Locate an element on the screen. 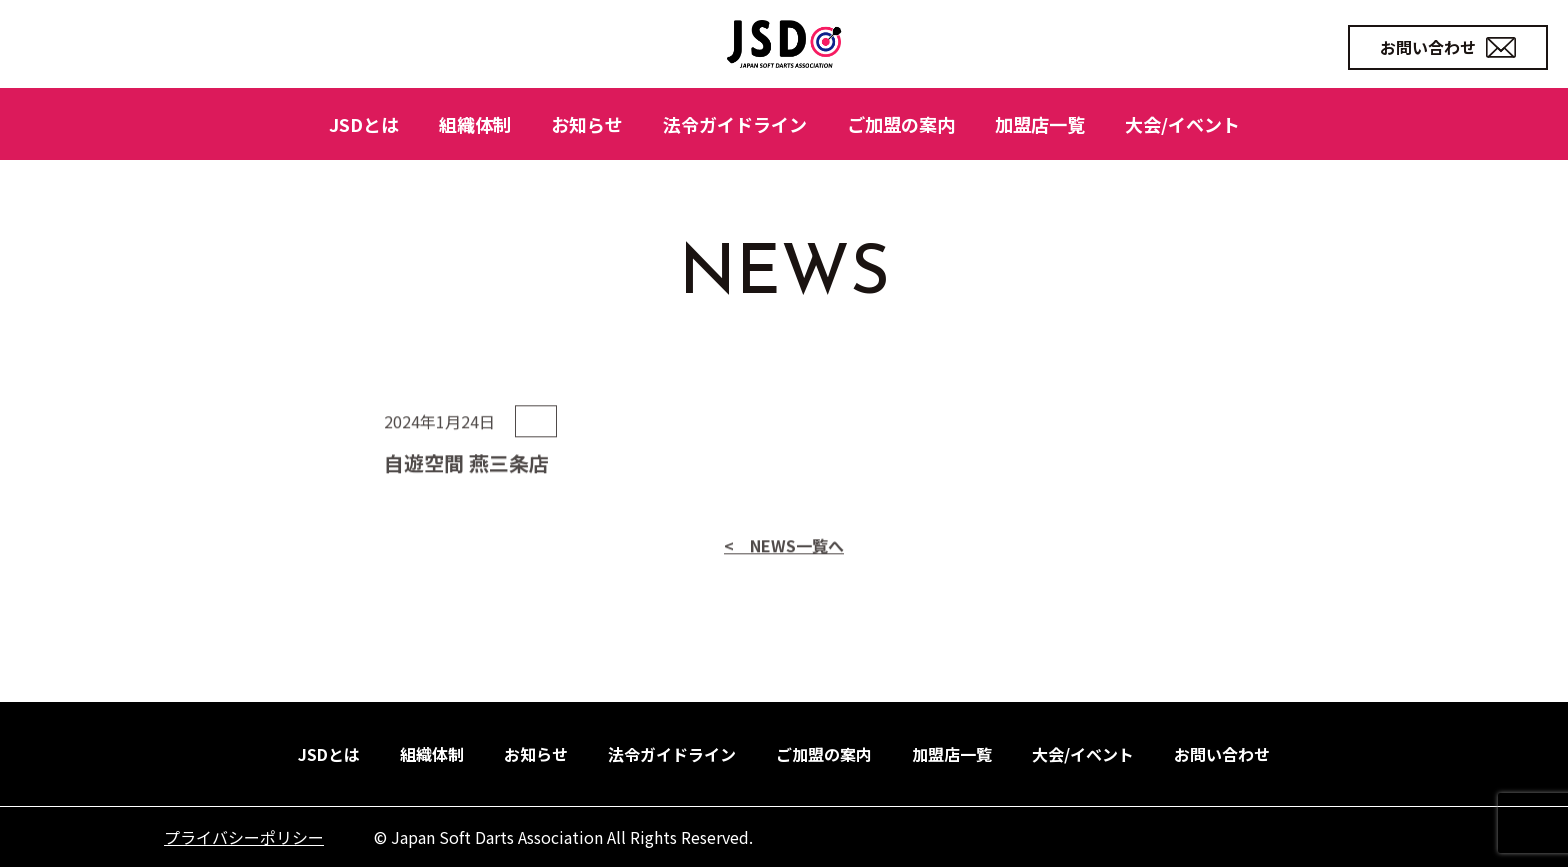 The width and height of the screenshot is (1568, 867). プライバシーポリシー is located at coordinates (244, 837).